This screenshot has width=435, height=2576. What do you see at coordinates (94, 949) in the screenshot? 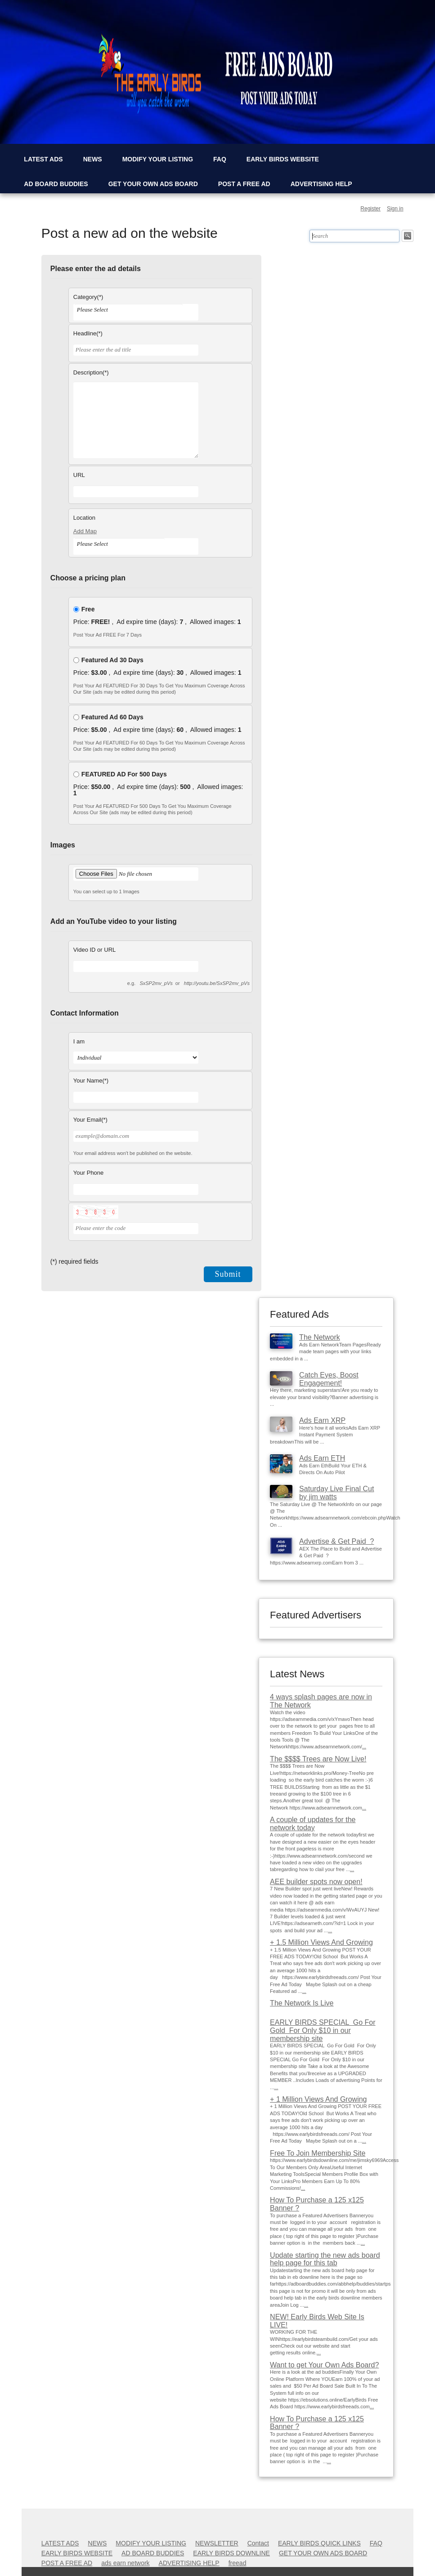
I see `Video ID or URL` at bounding box center [94, 949].